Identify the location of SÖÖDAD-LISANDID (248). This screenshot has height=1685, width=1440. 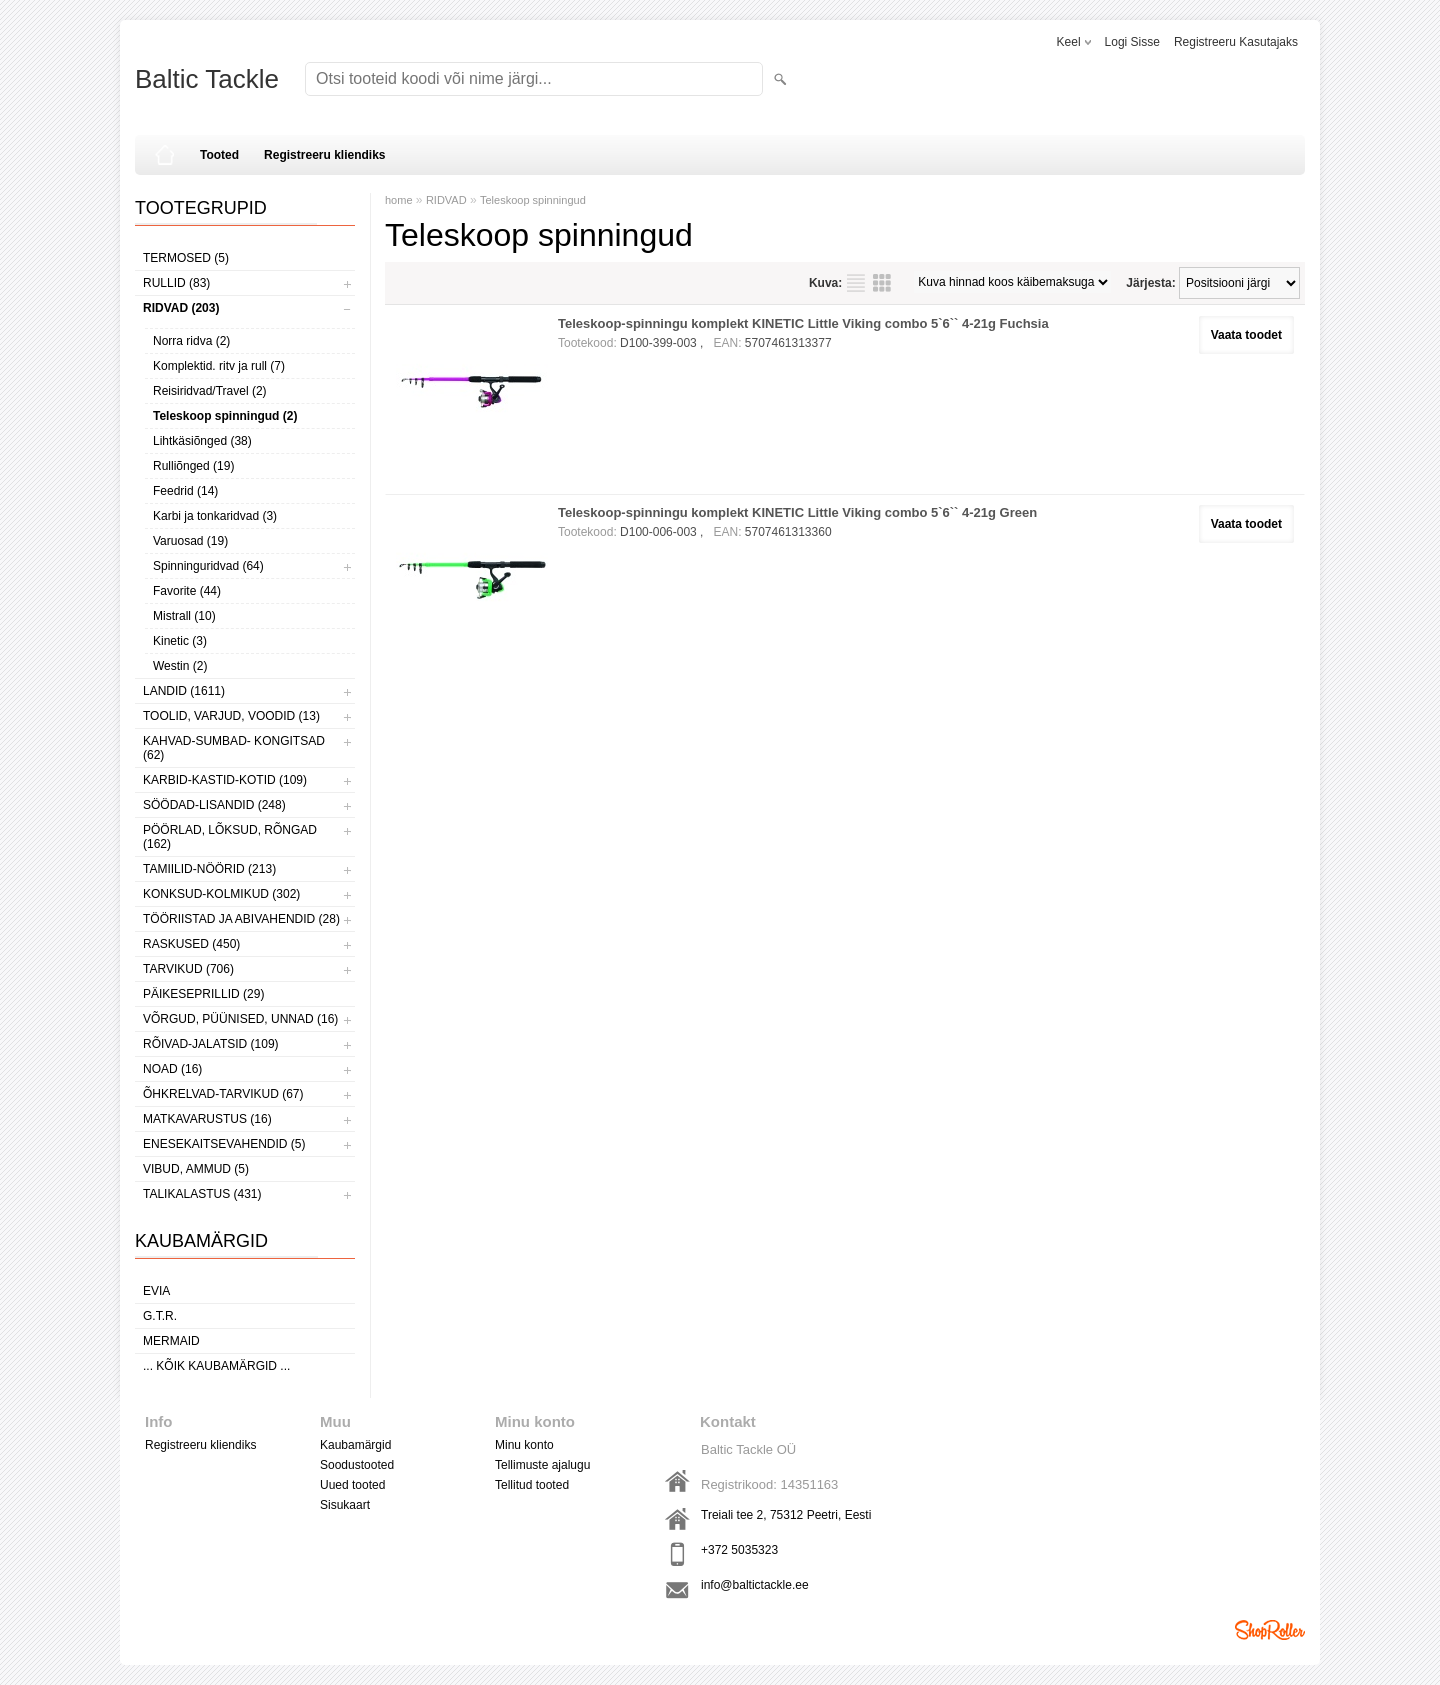
(214, 805).